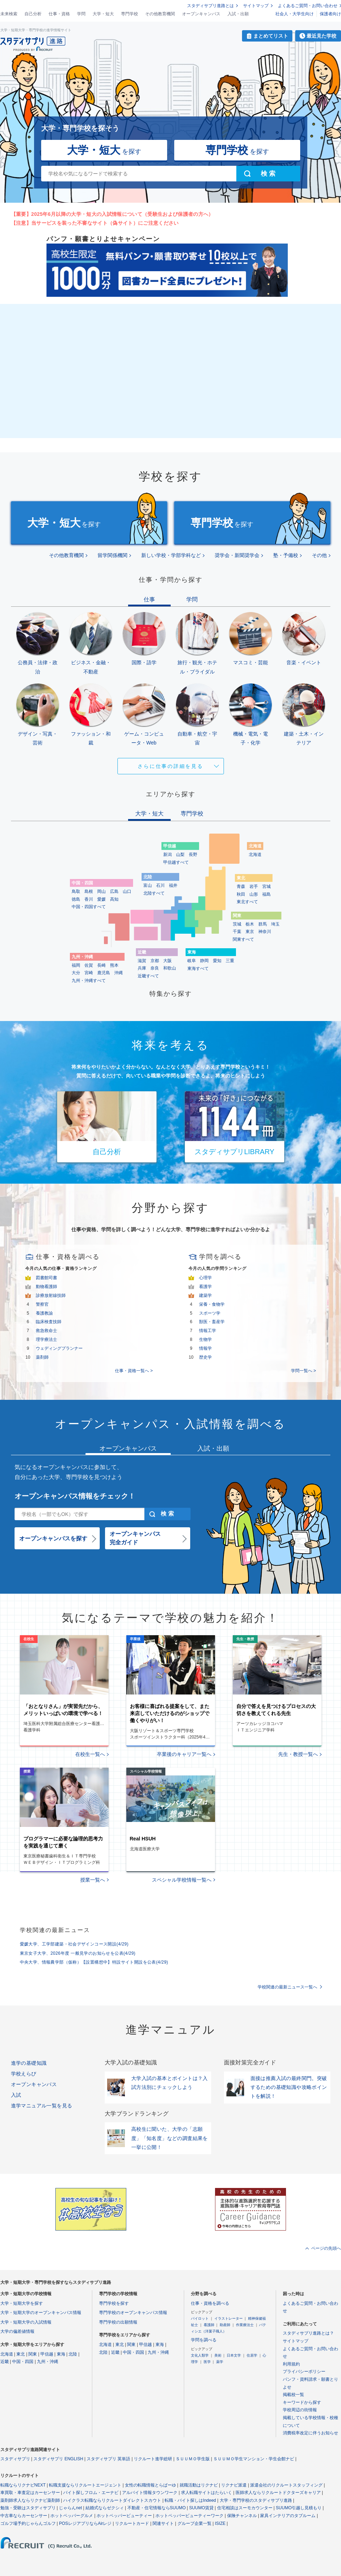 The image size is (341, 2576). What do you see at coordinates (46, 1277) in the screenshot?
I see `図書館司書` at bounding box center [46, 1277].